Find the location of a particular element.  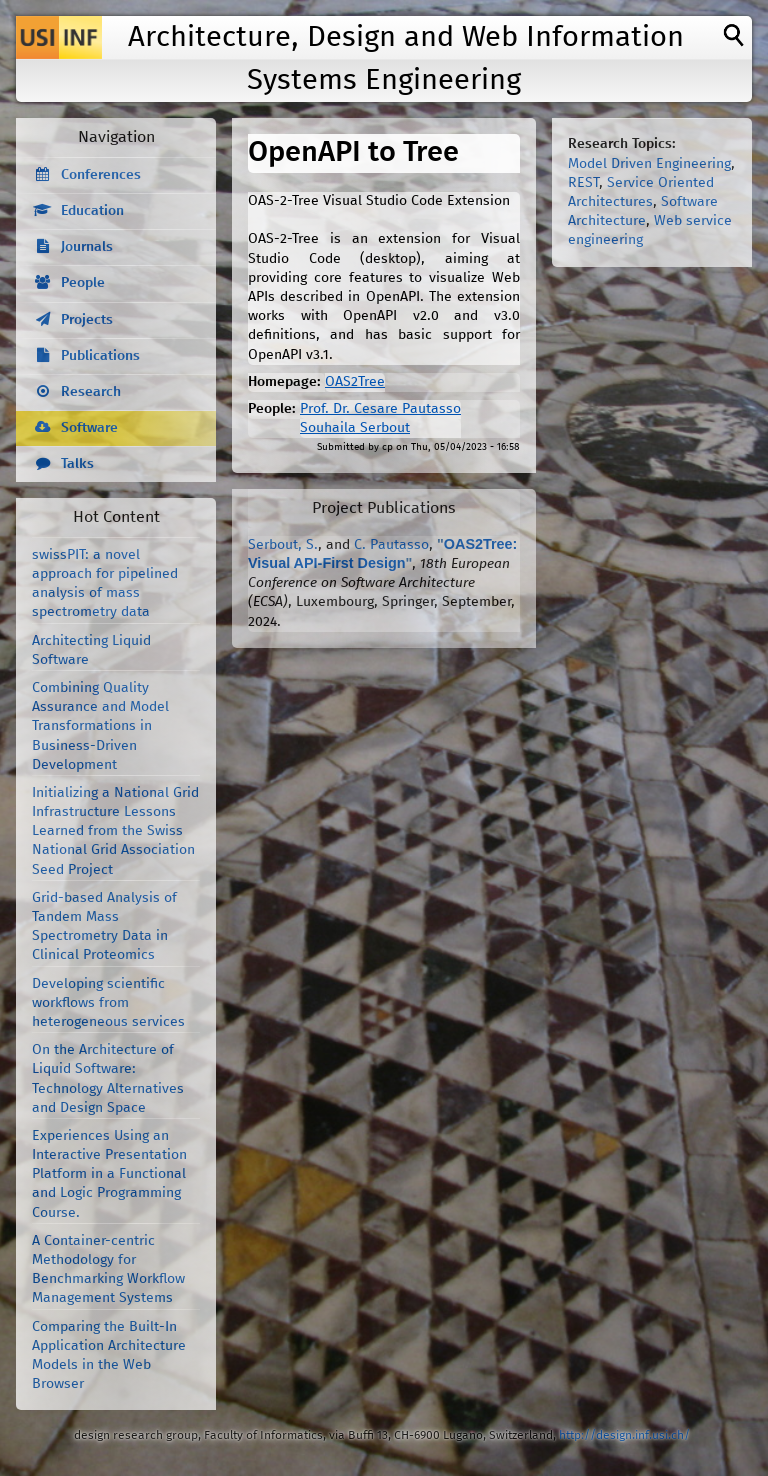

Initializing a National Grid Infrastructure Lessons Learned from the Swiss National Grid Association Seed Project is located at coordinates (115, 831).